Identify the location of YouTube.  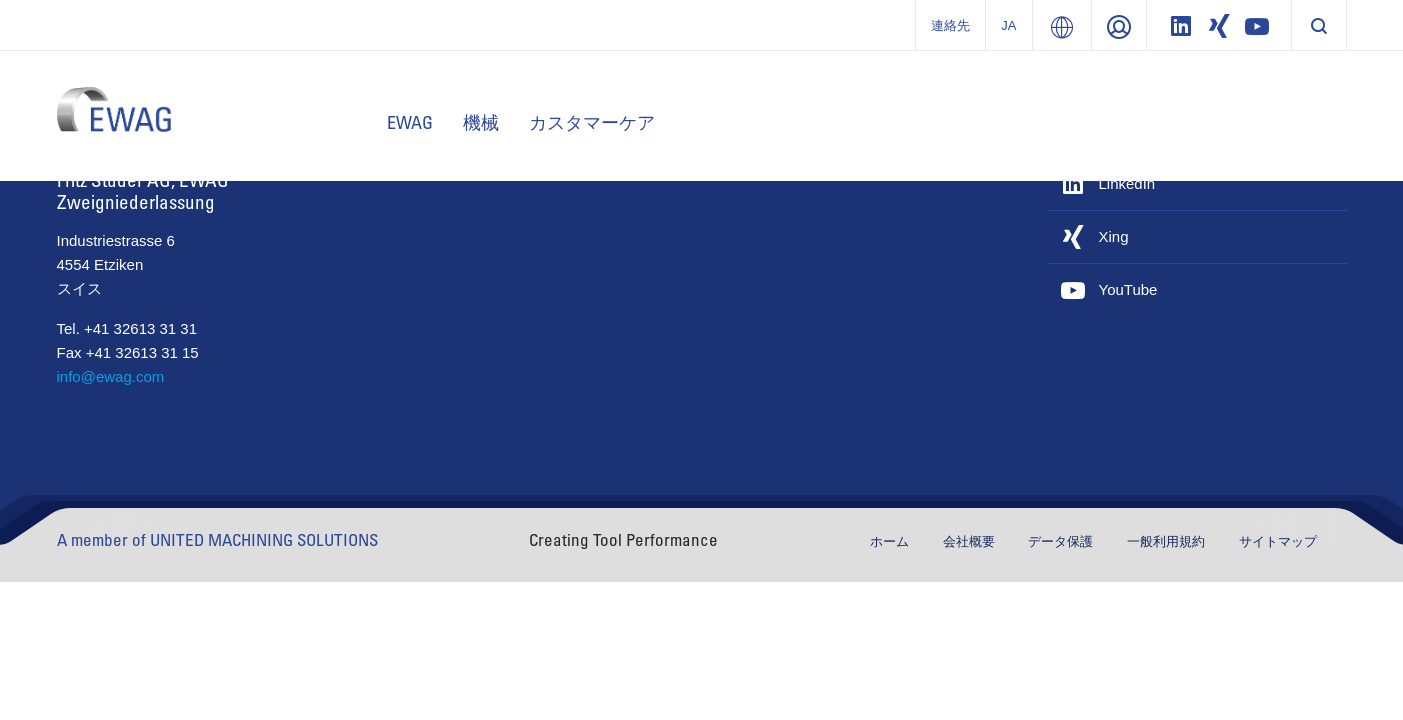
(1128, 289).